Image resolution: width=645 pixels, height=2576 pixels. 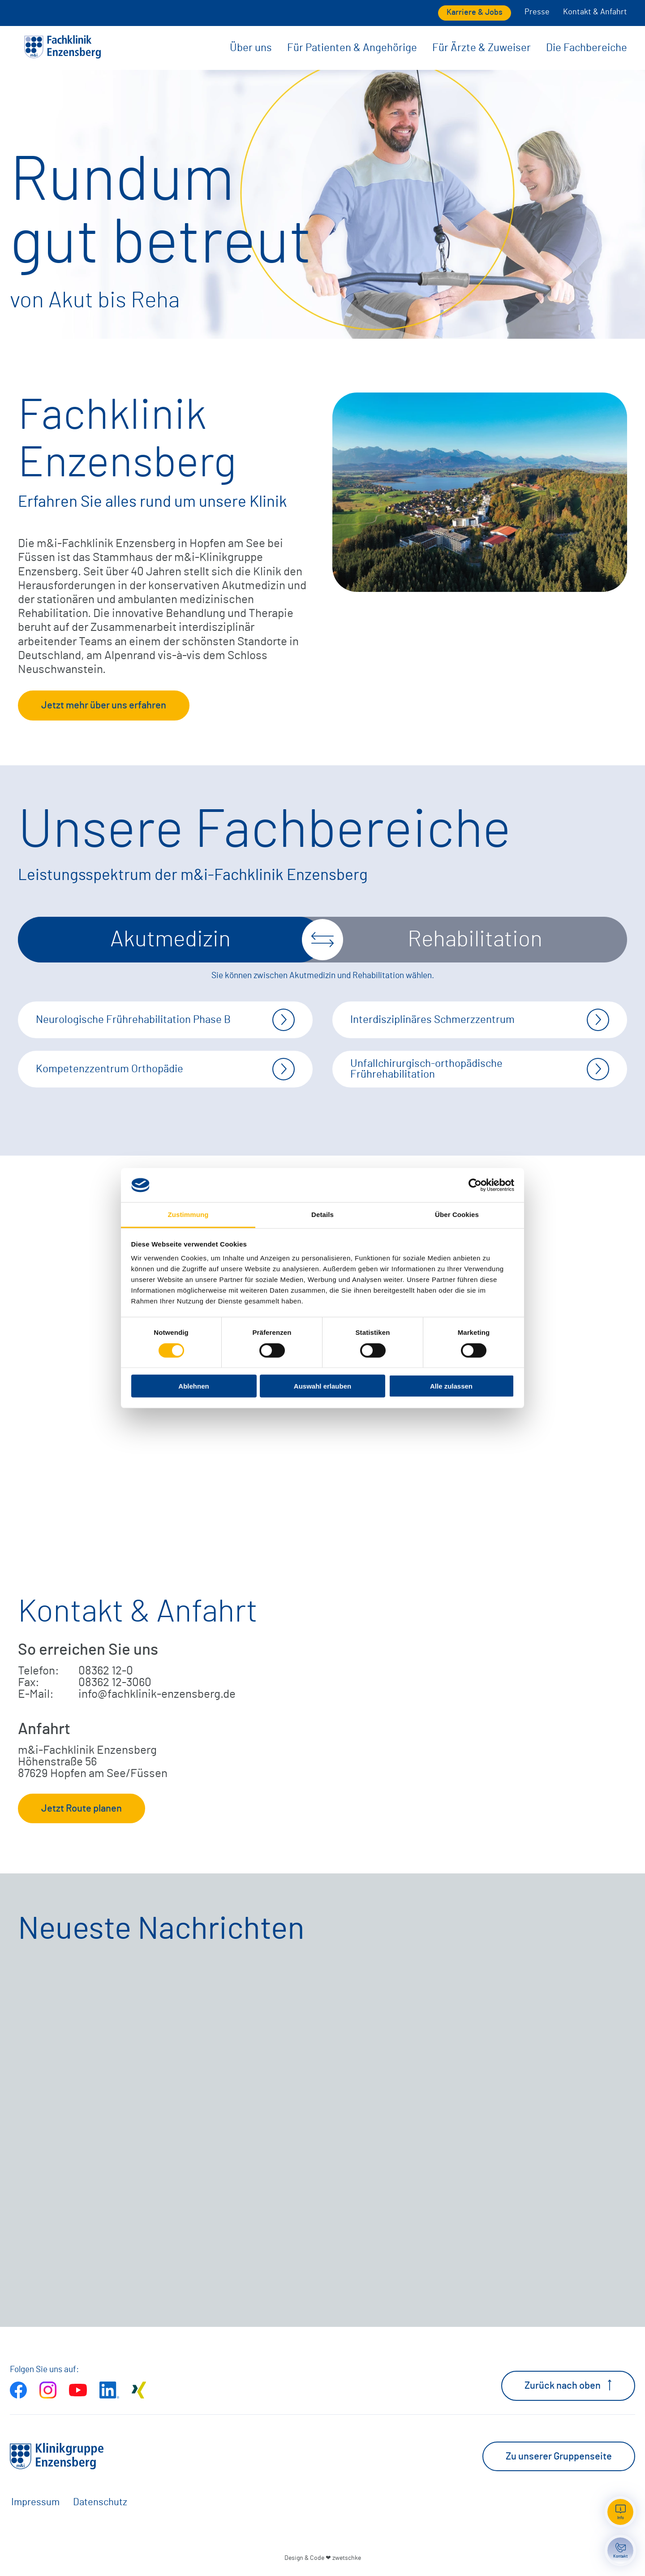 I want to click on Zustimmung [tab], so click(x=188, y=1214).